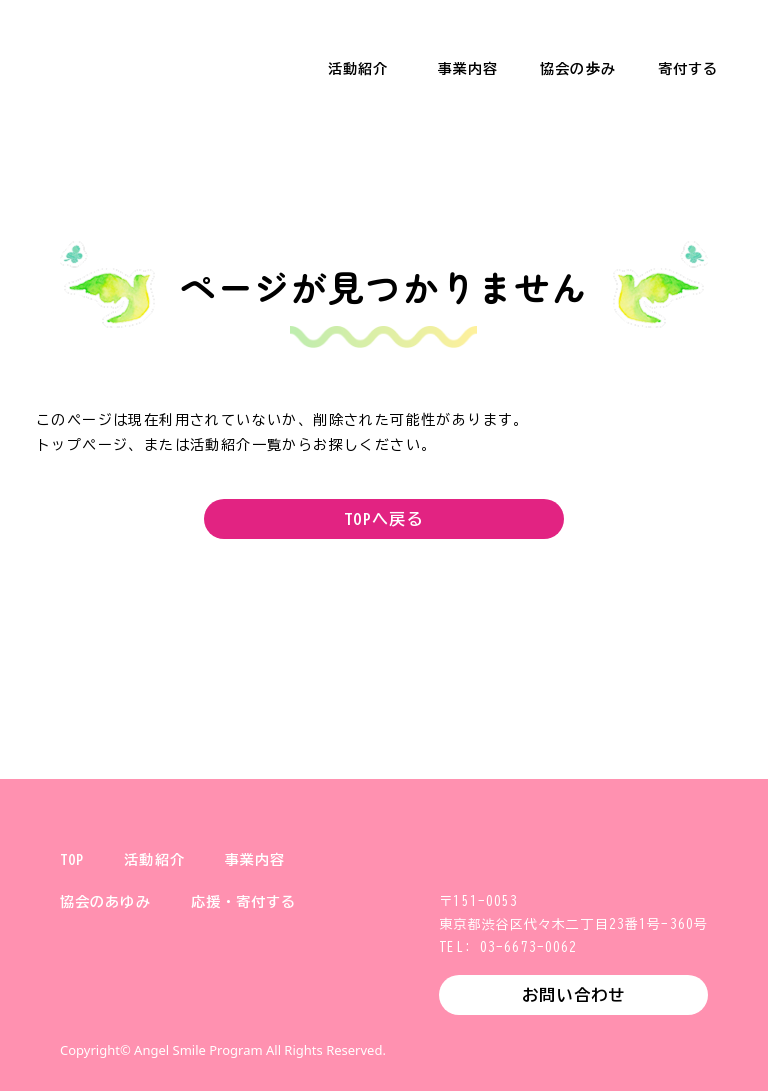  I want to click on 応援・寄付する, so click(244, 902).